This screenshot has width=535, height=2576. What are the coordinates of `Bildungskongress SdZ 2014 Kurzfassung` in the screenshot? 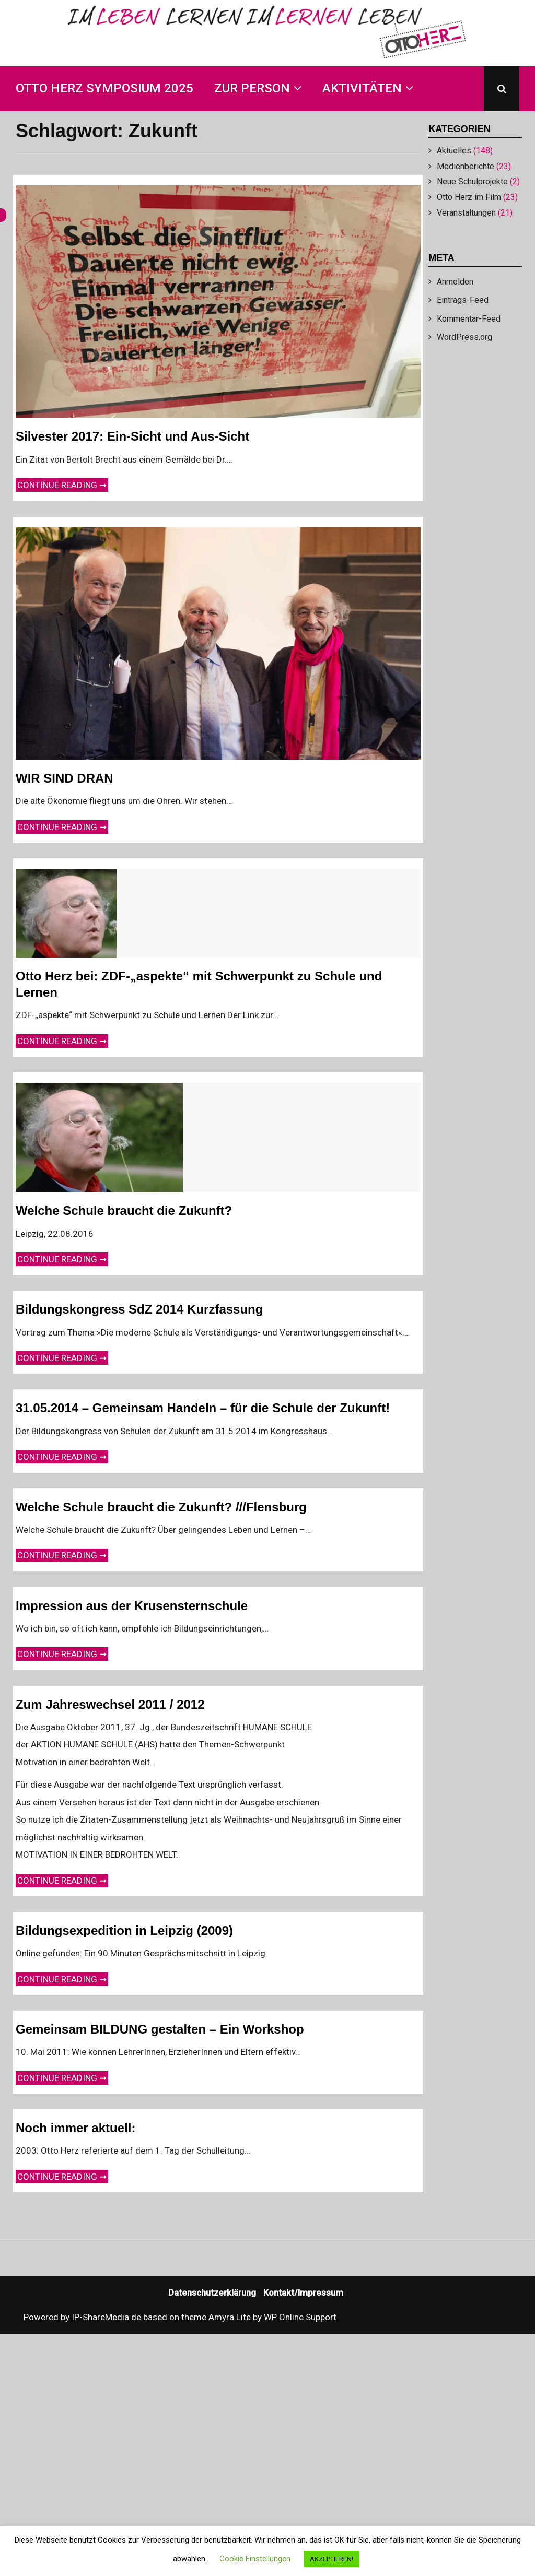 It's located at (139, 1309).